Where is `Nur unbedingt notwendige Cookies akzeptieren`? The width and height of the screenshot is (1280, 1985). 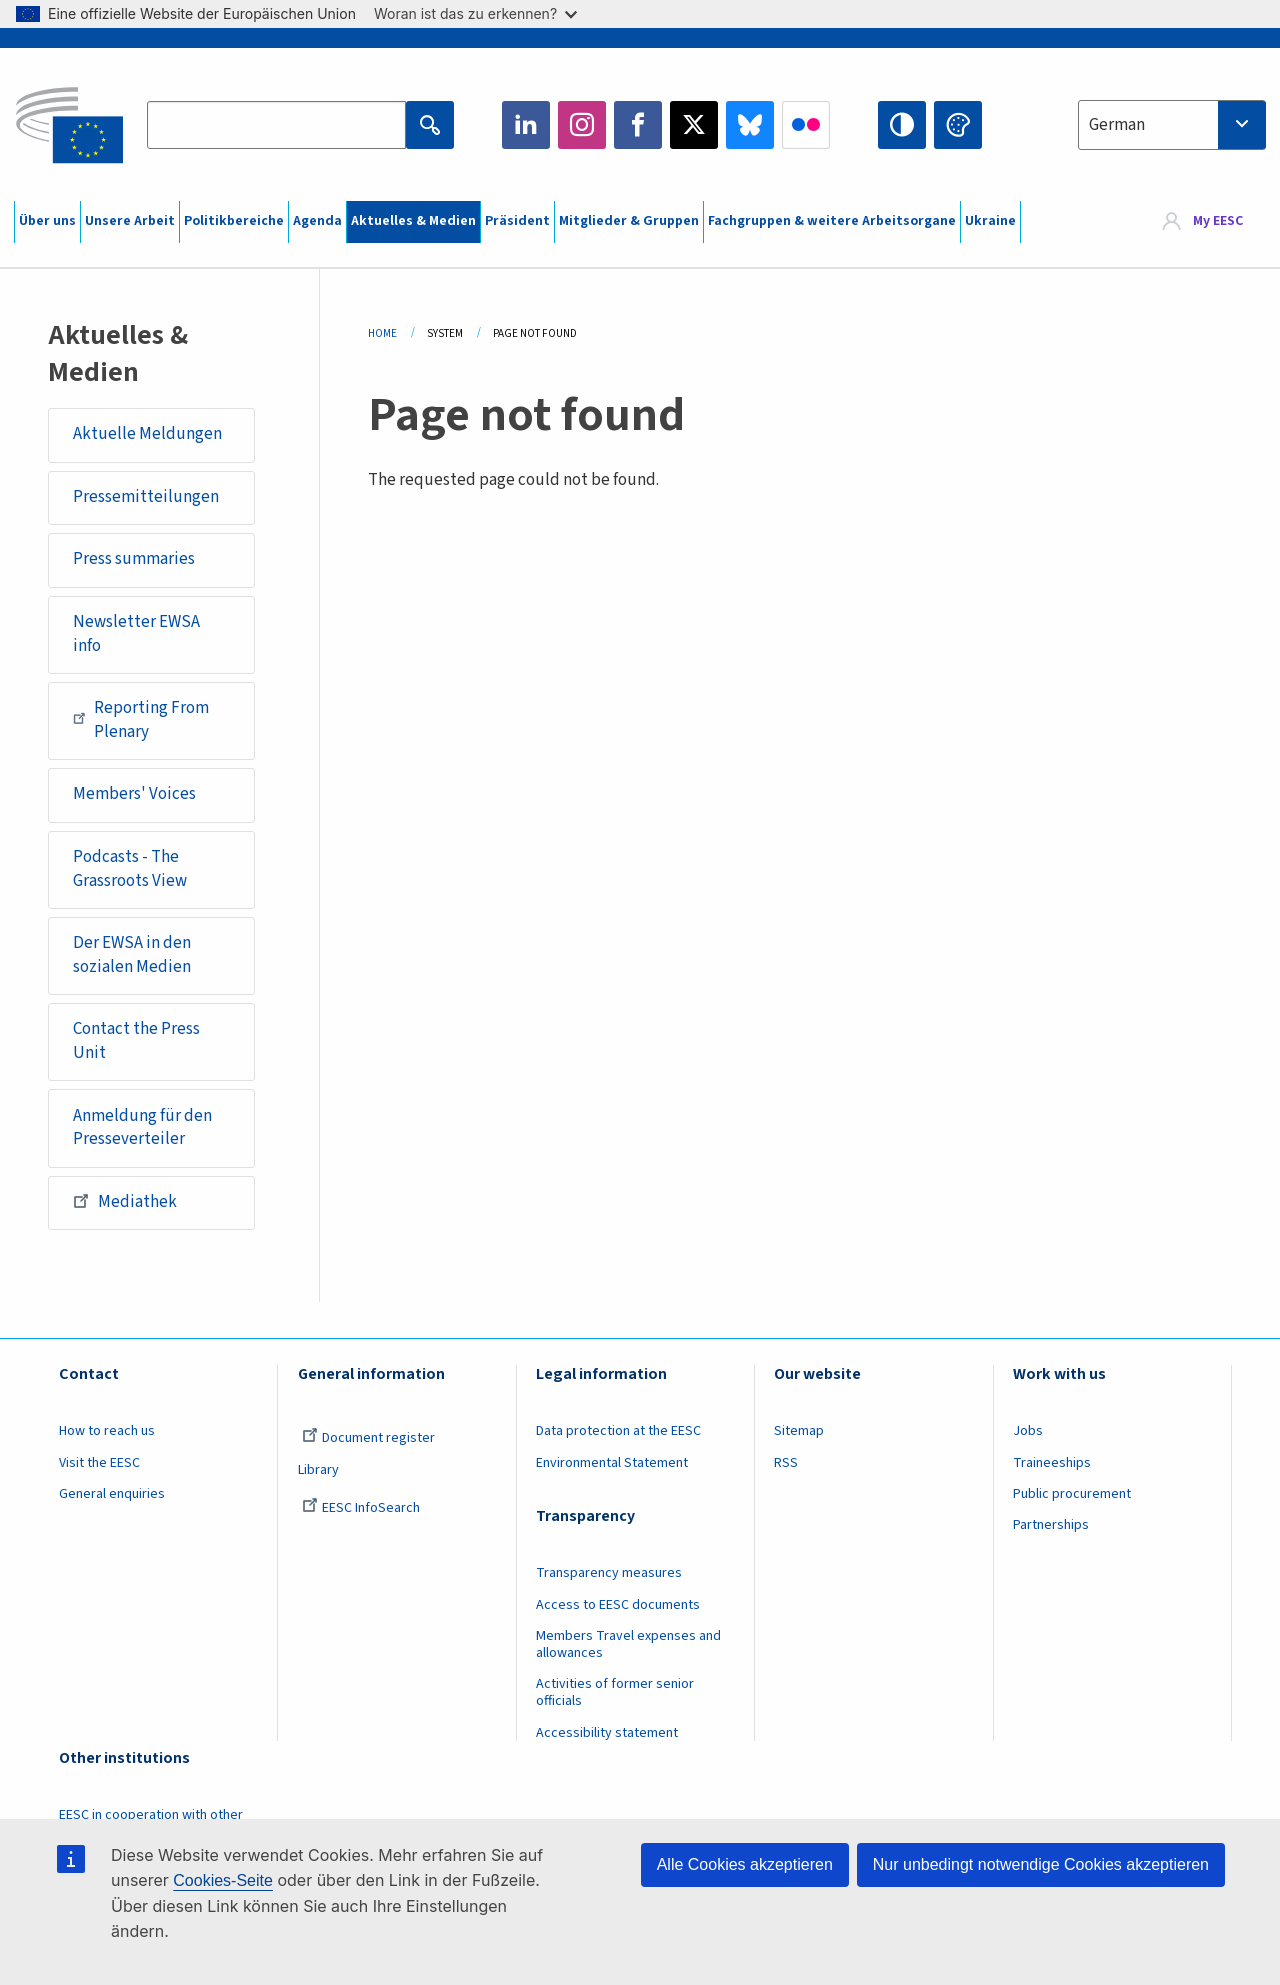 Nur unbedingt notwendige Cookies akzeptieren is located at coordinates (1041, 1864).